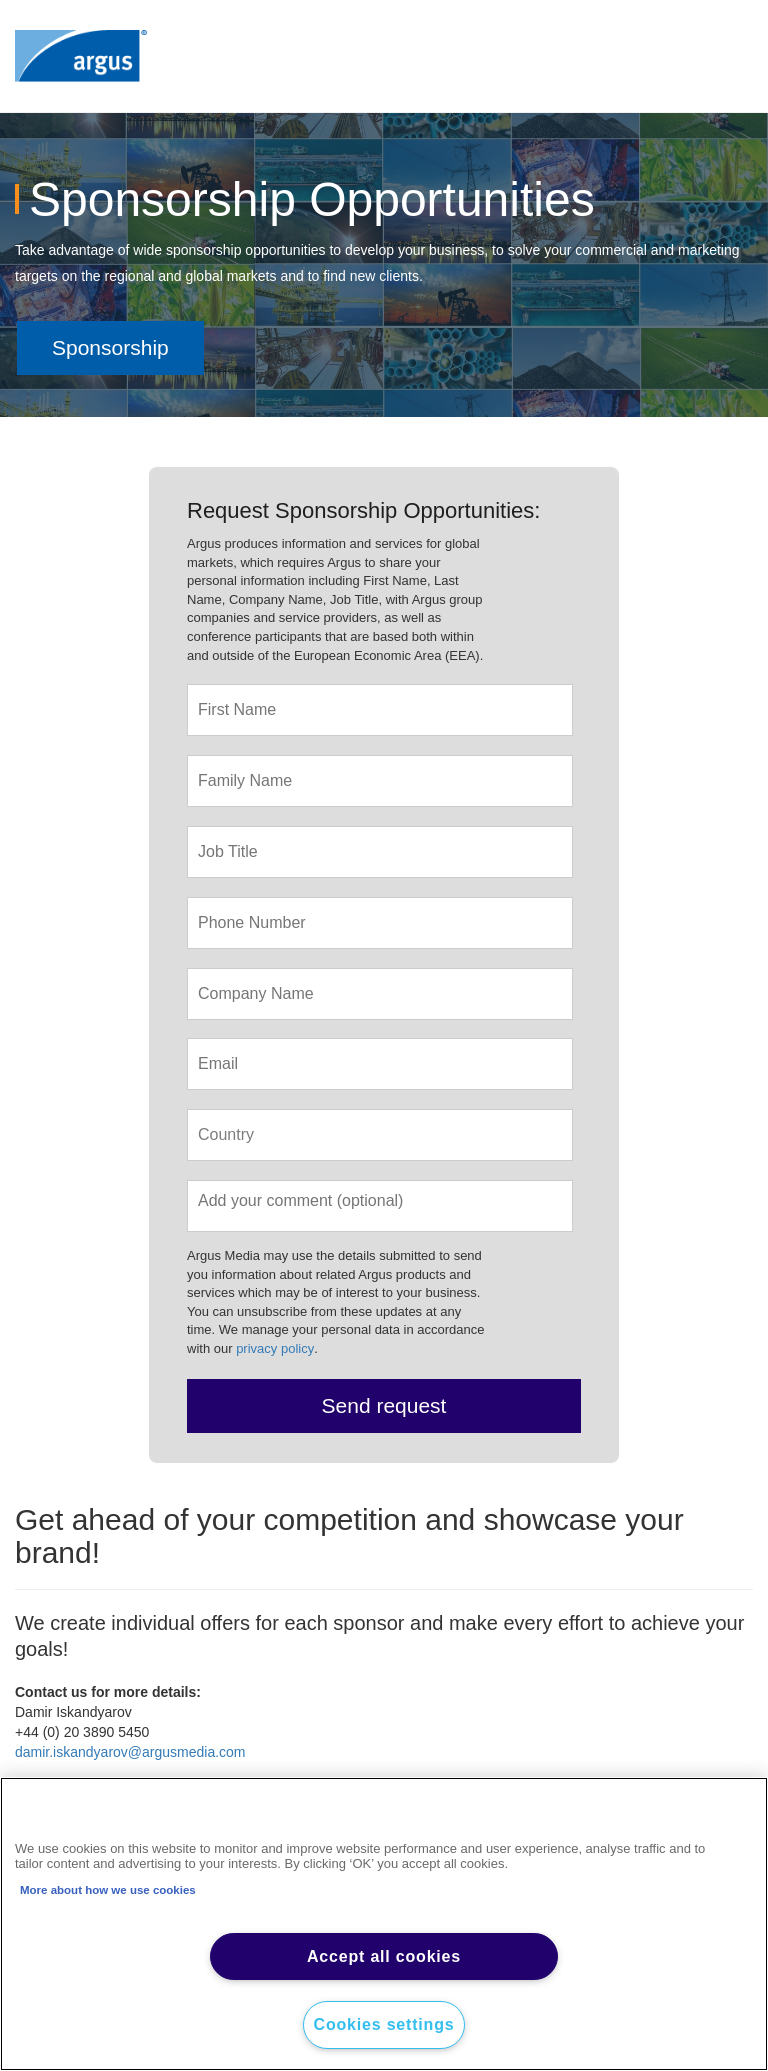 The width and height of the screenshot is (768, 2071). What do you see at coordinates (275, 1348) in the screenshot?
I see `privacy policy` at bounding box center [275, 1348].